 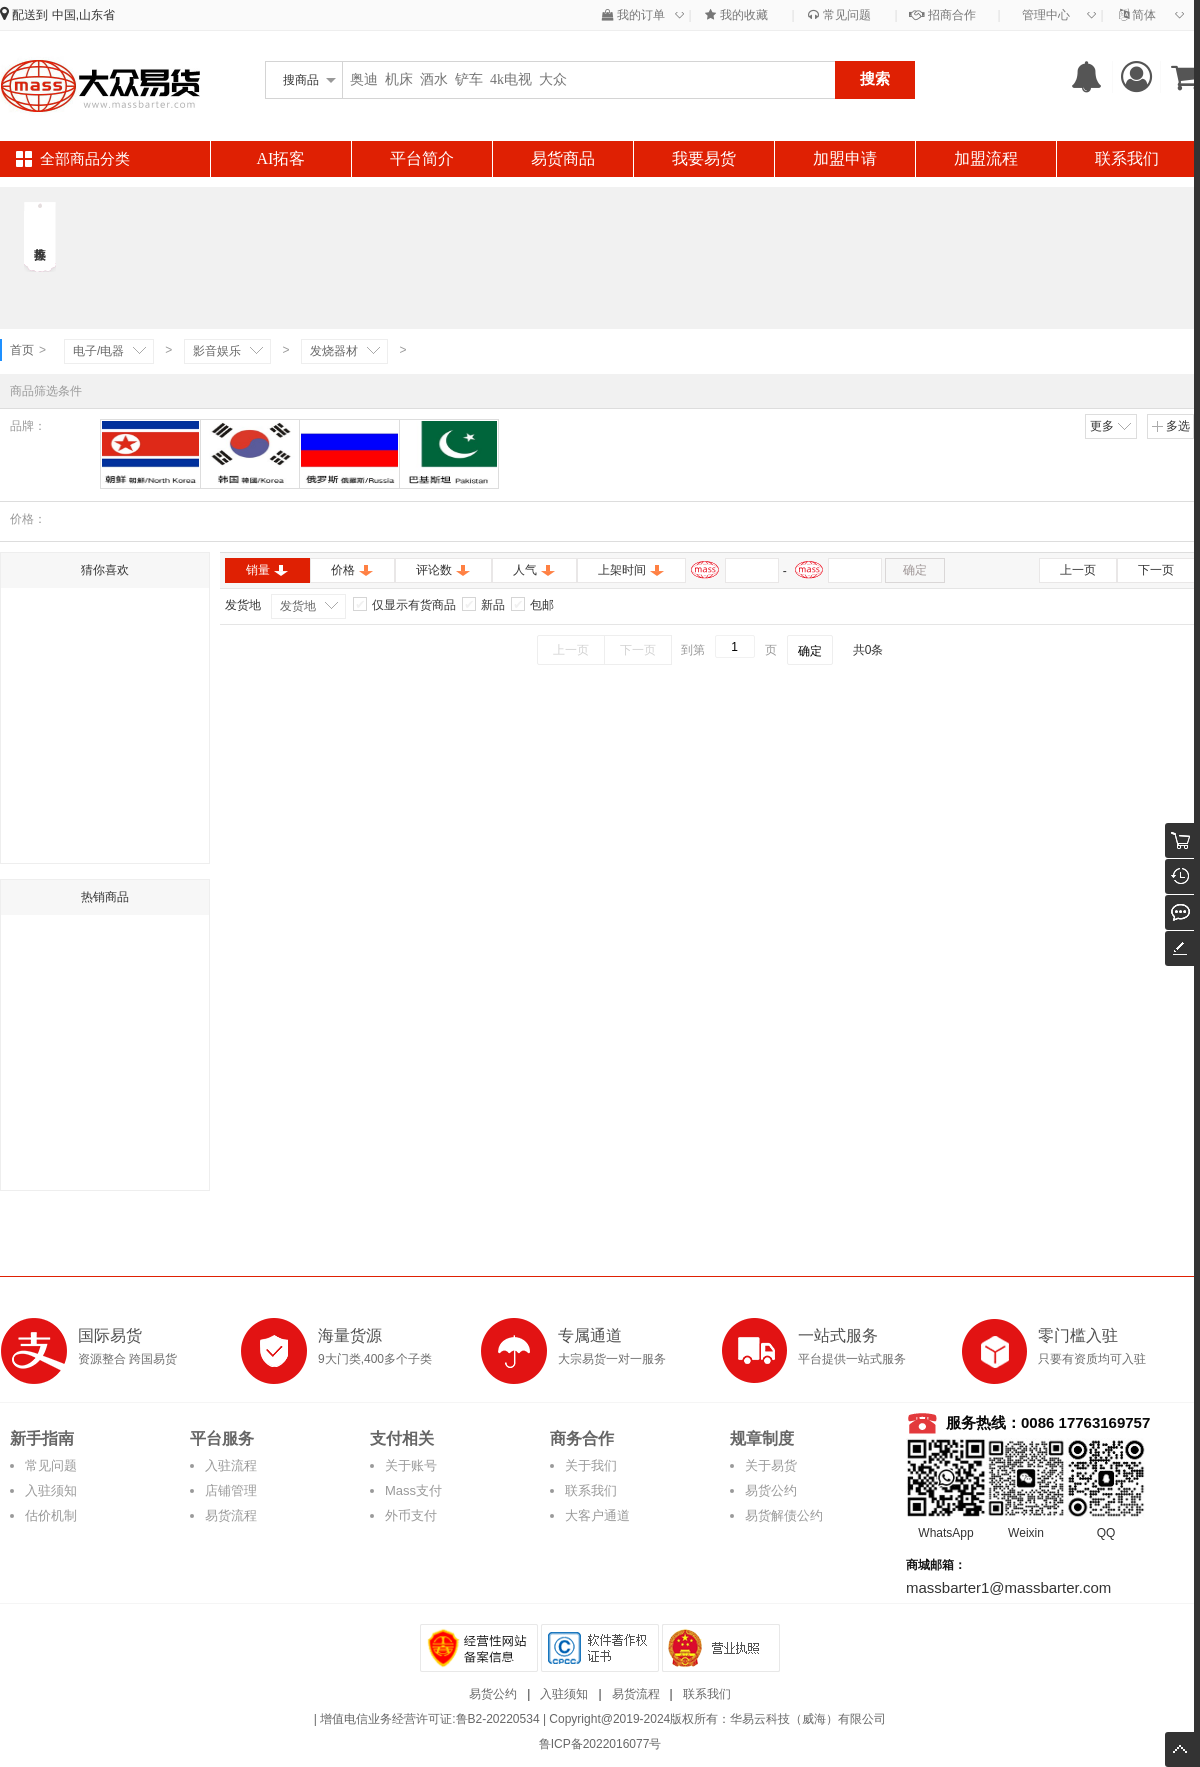 I want to click on 易货解债公约, so click(x=784, y=1515).